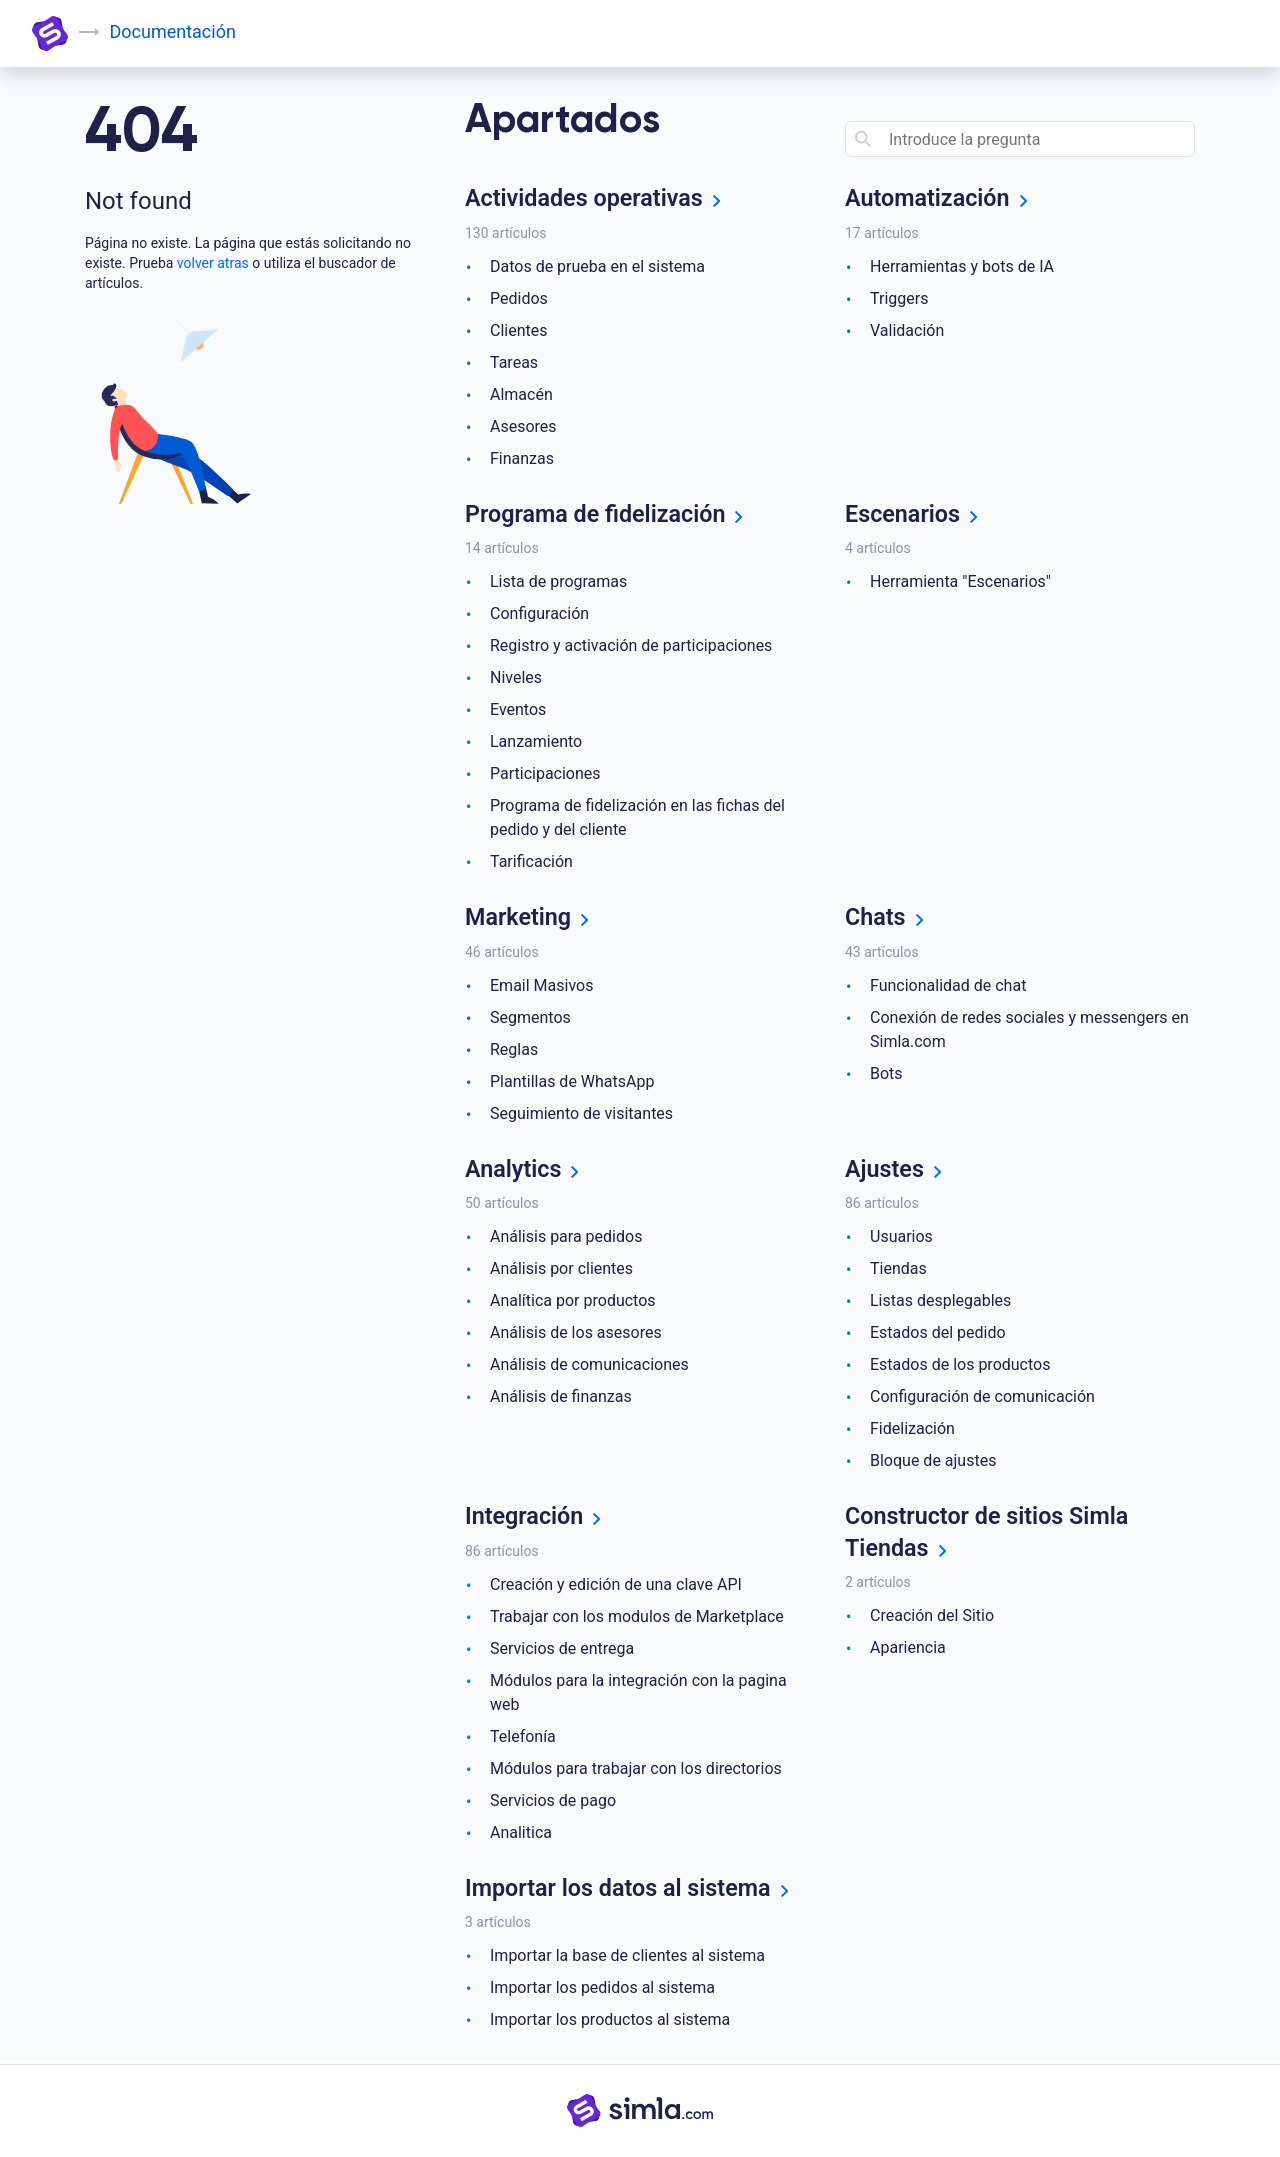  I want to click on Finanzas, so click(522, 458).